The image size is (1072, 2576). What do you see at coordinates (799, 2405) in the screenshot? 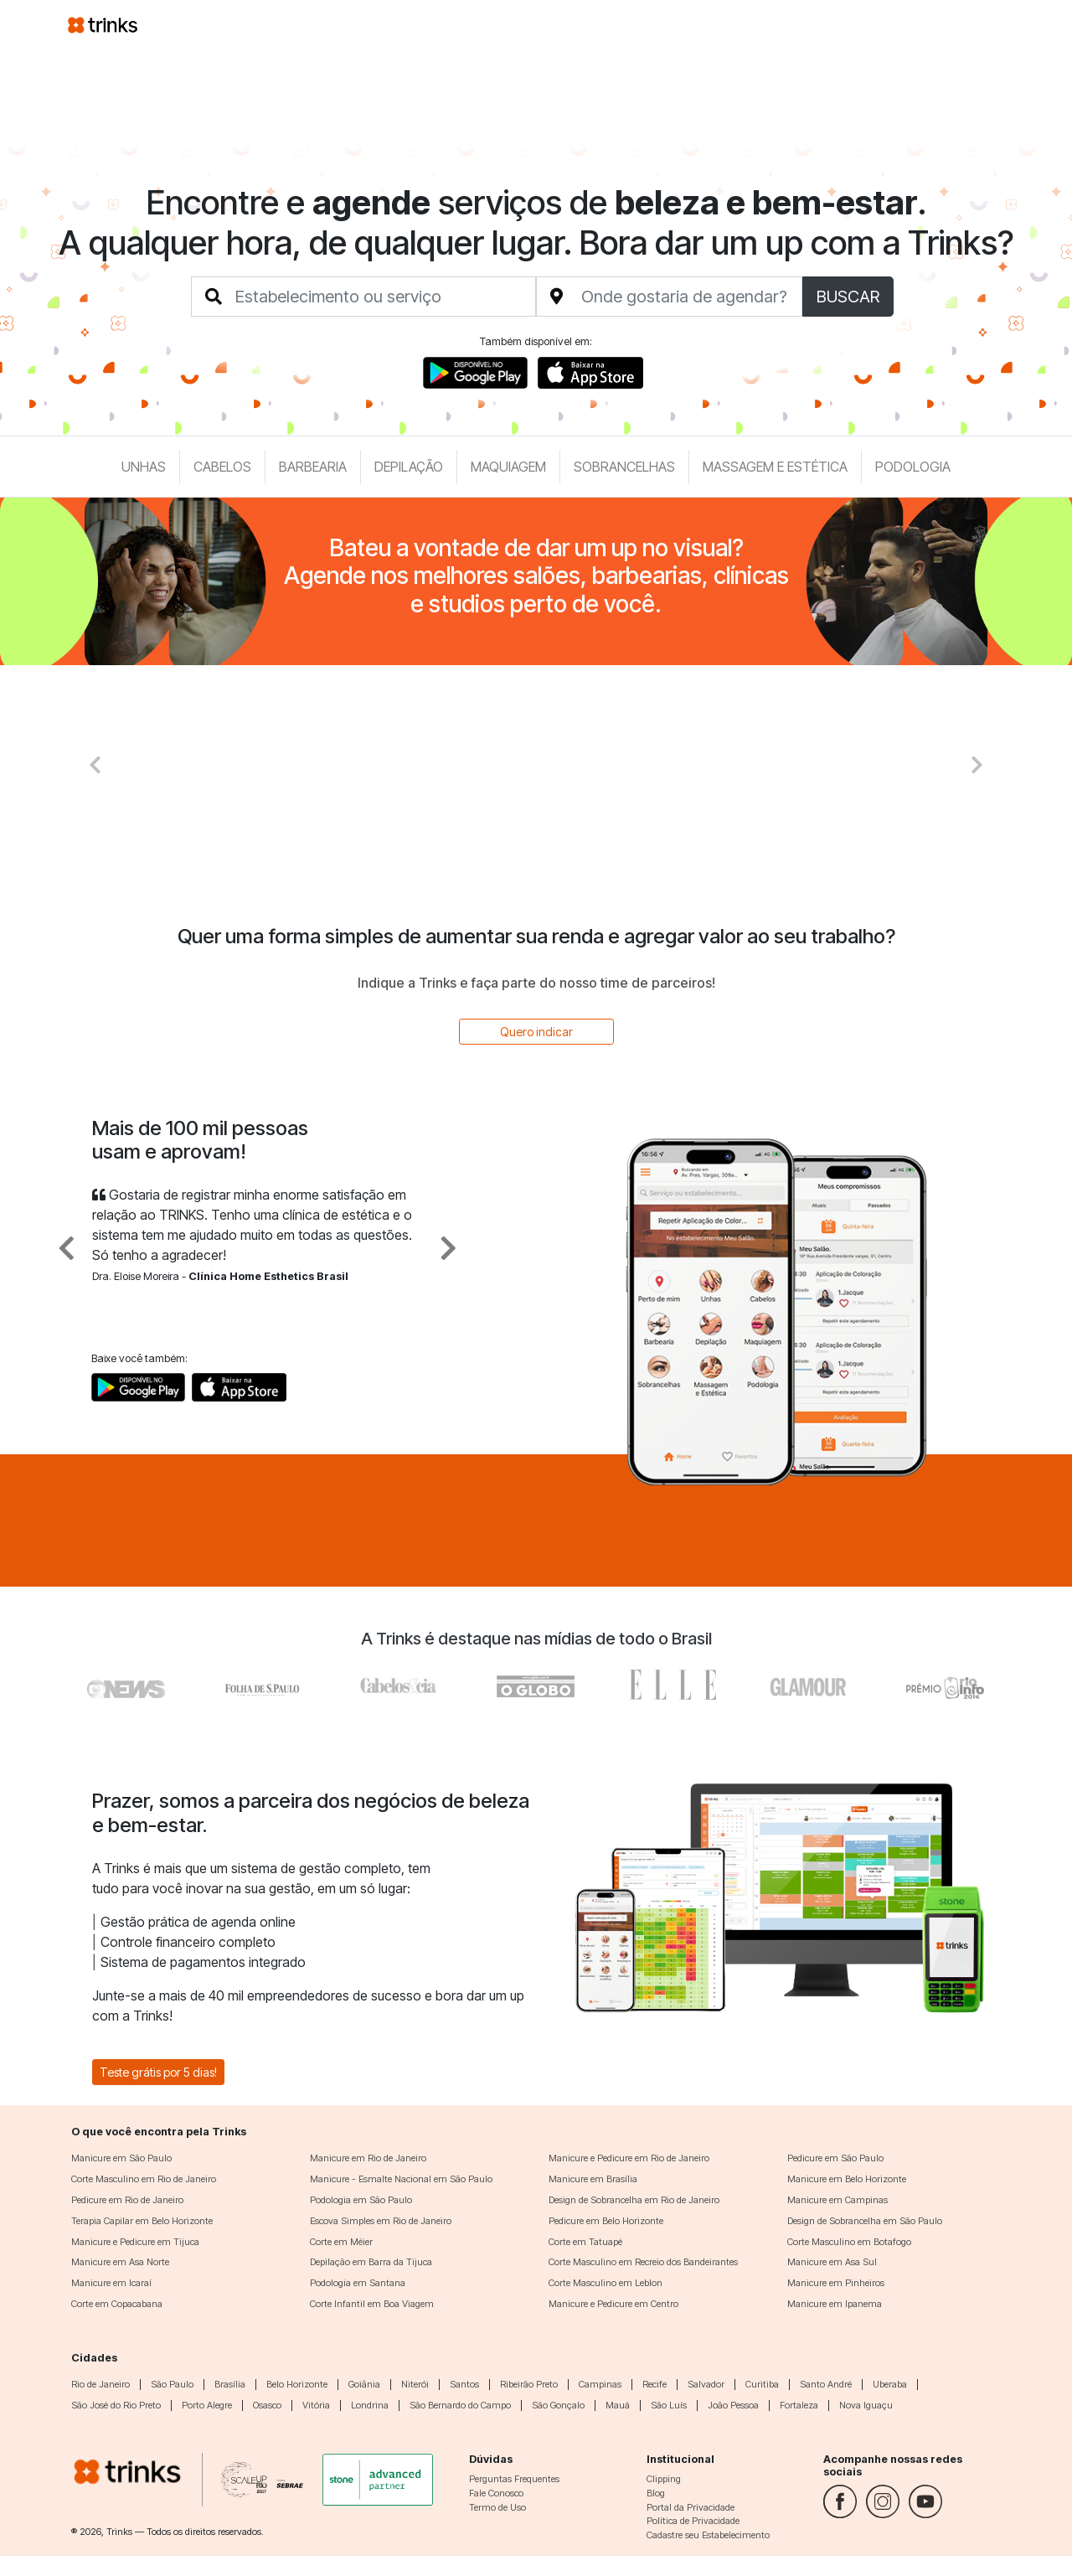
I see `Fortaleza` at bounding box center [799, 2405].